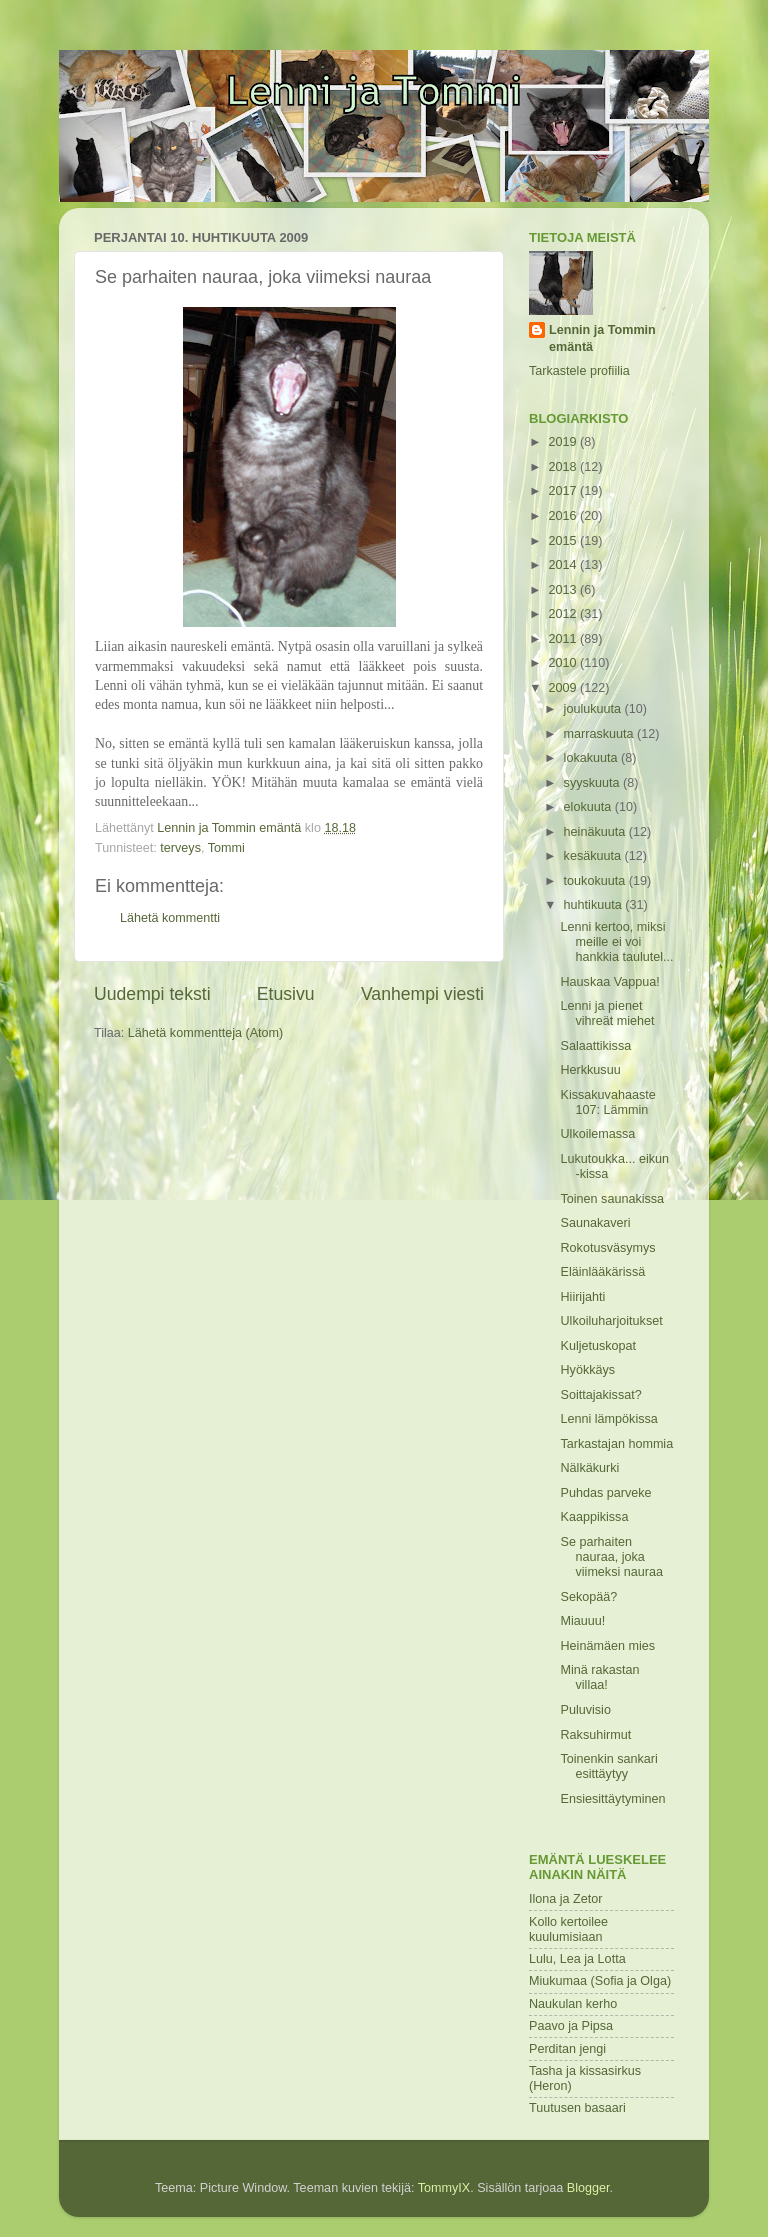 This screenshot has width=768, height=2237. Describe the element at coordinates (602, 339) in the screenshot. I see `Lennin ja Tommin emäntä` at that location.